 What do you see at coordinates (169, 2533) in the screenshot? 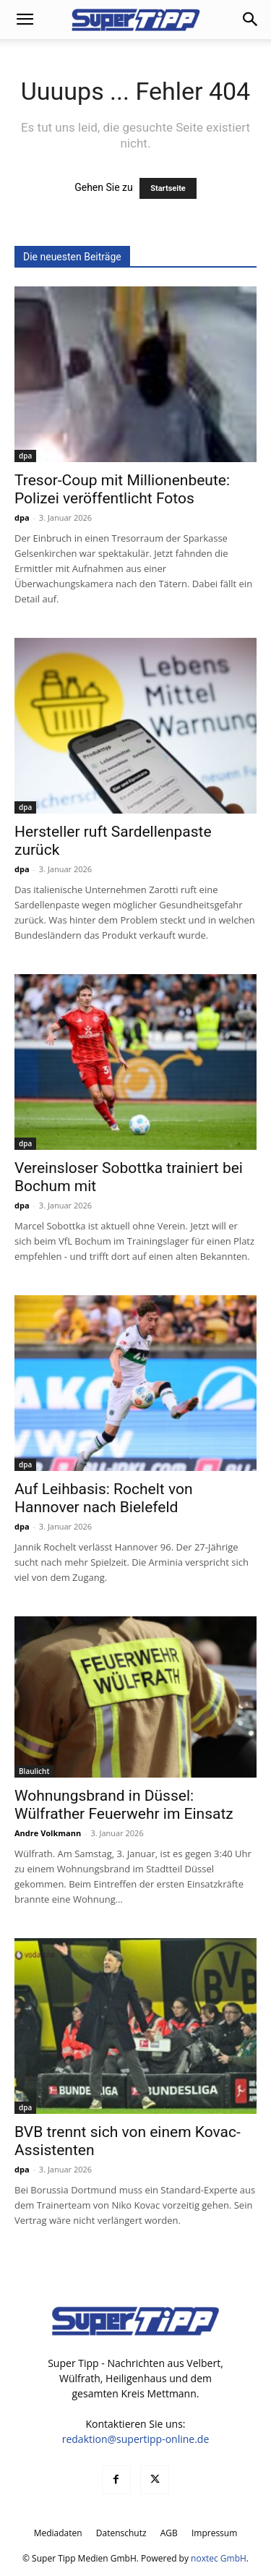
I see `AGB` at bounding box center [169, 2533].